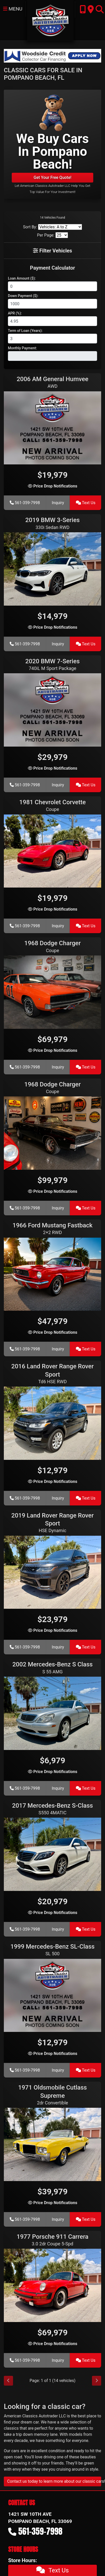  What do you see at coordinates (15, 313) in the screenshot?
I see `APR (%):` at bounding box center [15, 313].